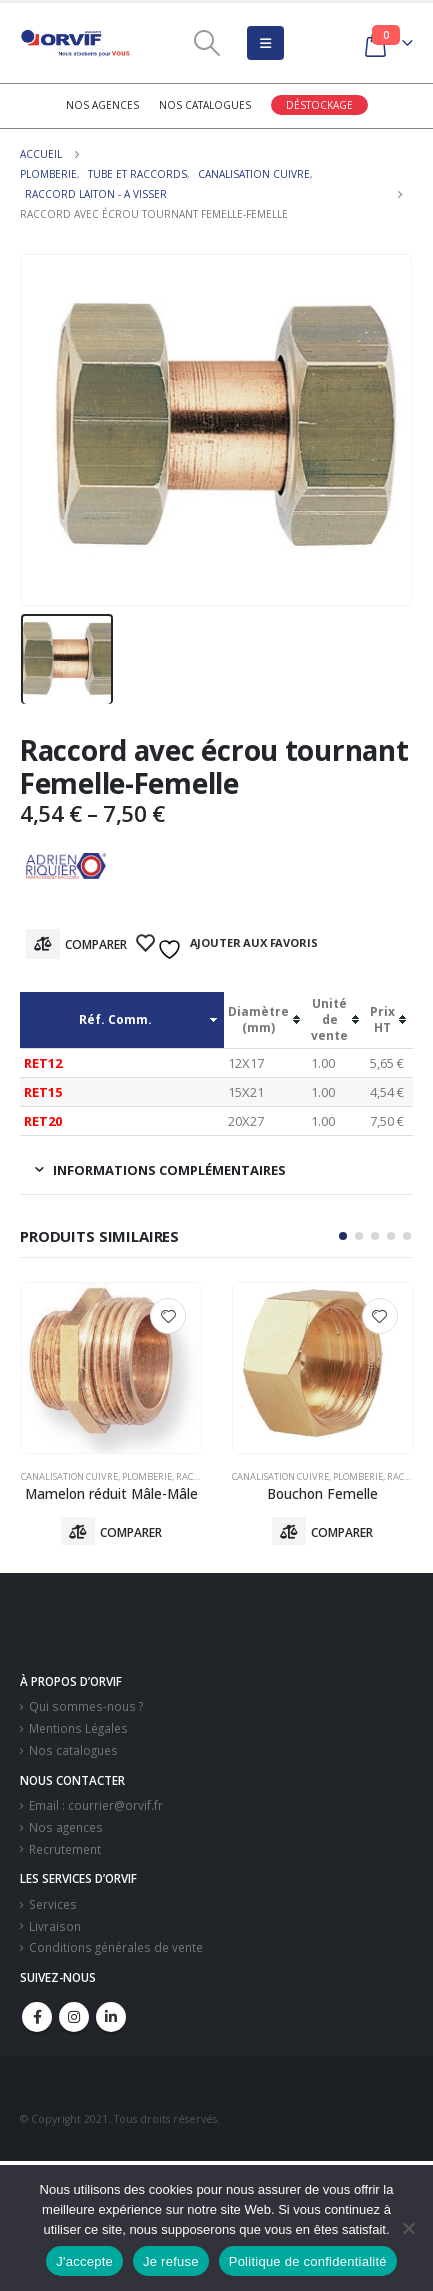  What do you see at coordinates (55, 1926) in the screenshot?
I see `Livraison` at bounding box center [55, 1926].